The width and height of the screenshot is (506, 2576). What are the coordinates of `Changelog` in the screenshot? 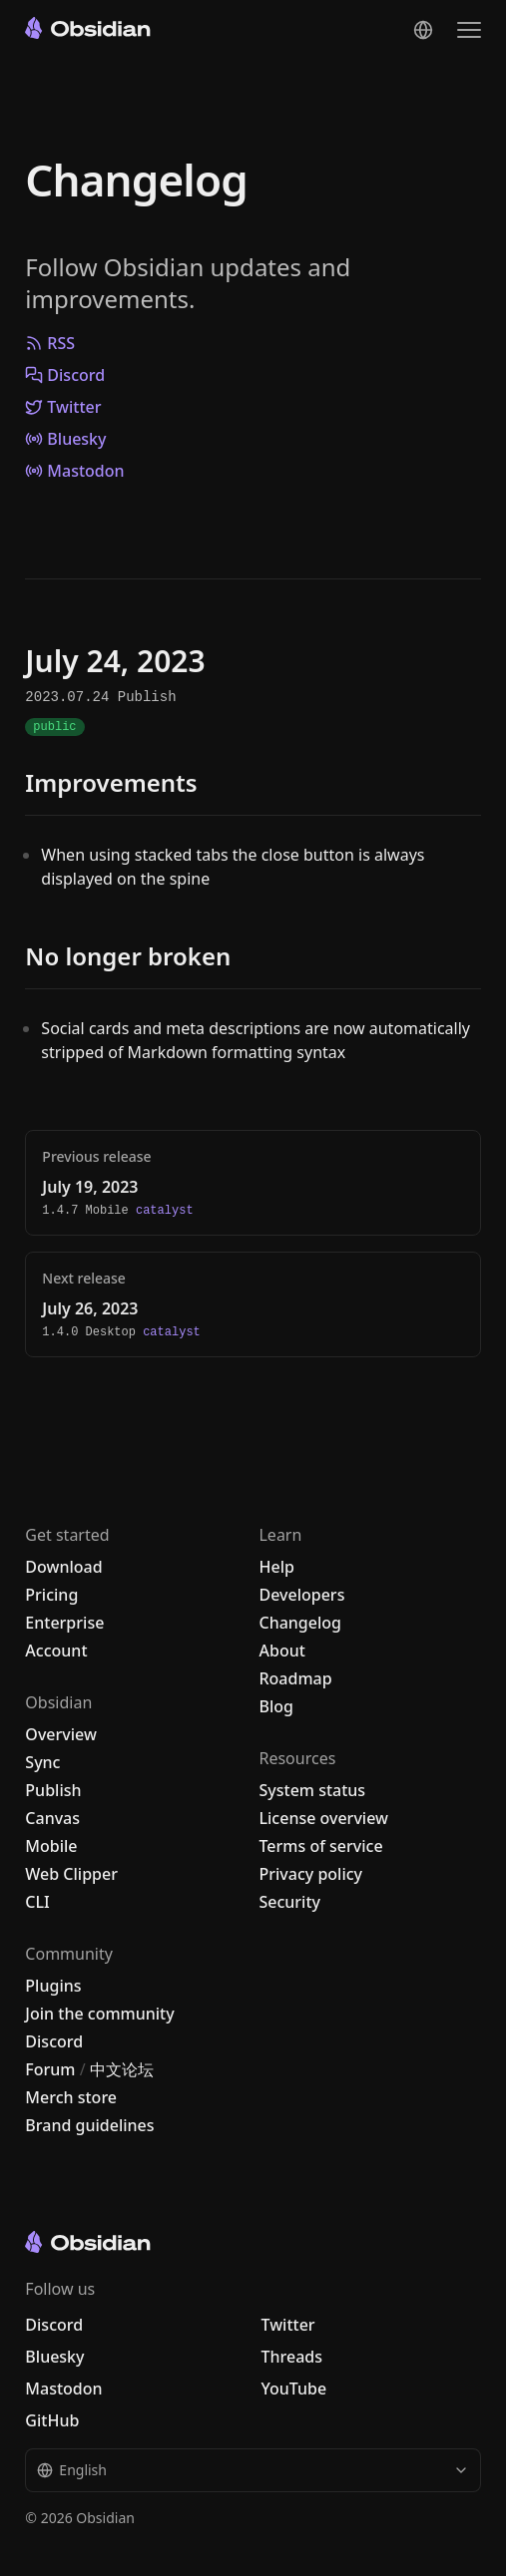 It's located at (136, 179).